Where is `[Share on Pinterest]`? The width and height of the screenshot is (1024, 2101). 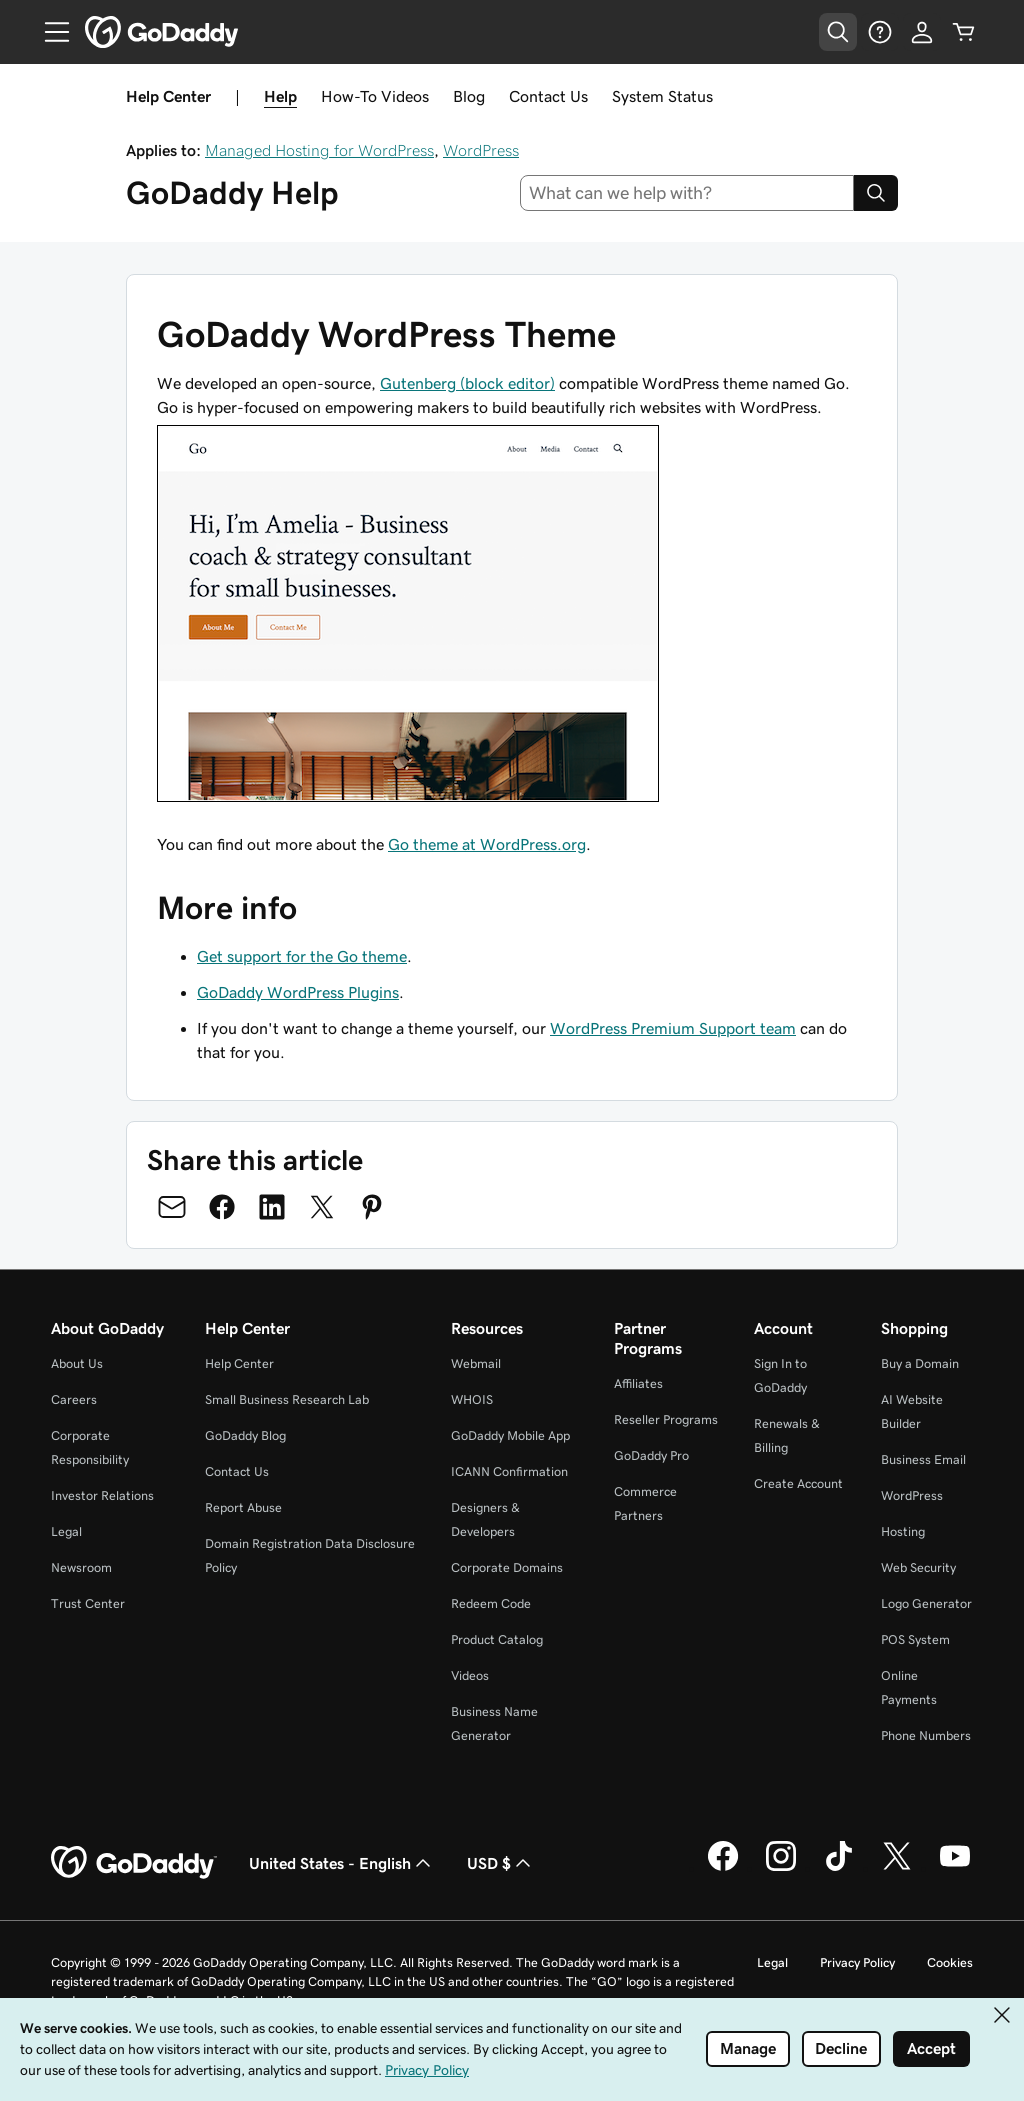
[Share on Pinterest] is located at coordinates (372, 1207).